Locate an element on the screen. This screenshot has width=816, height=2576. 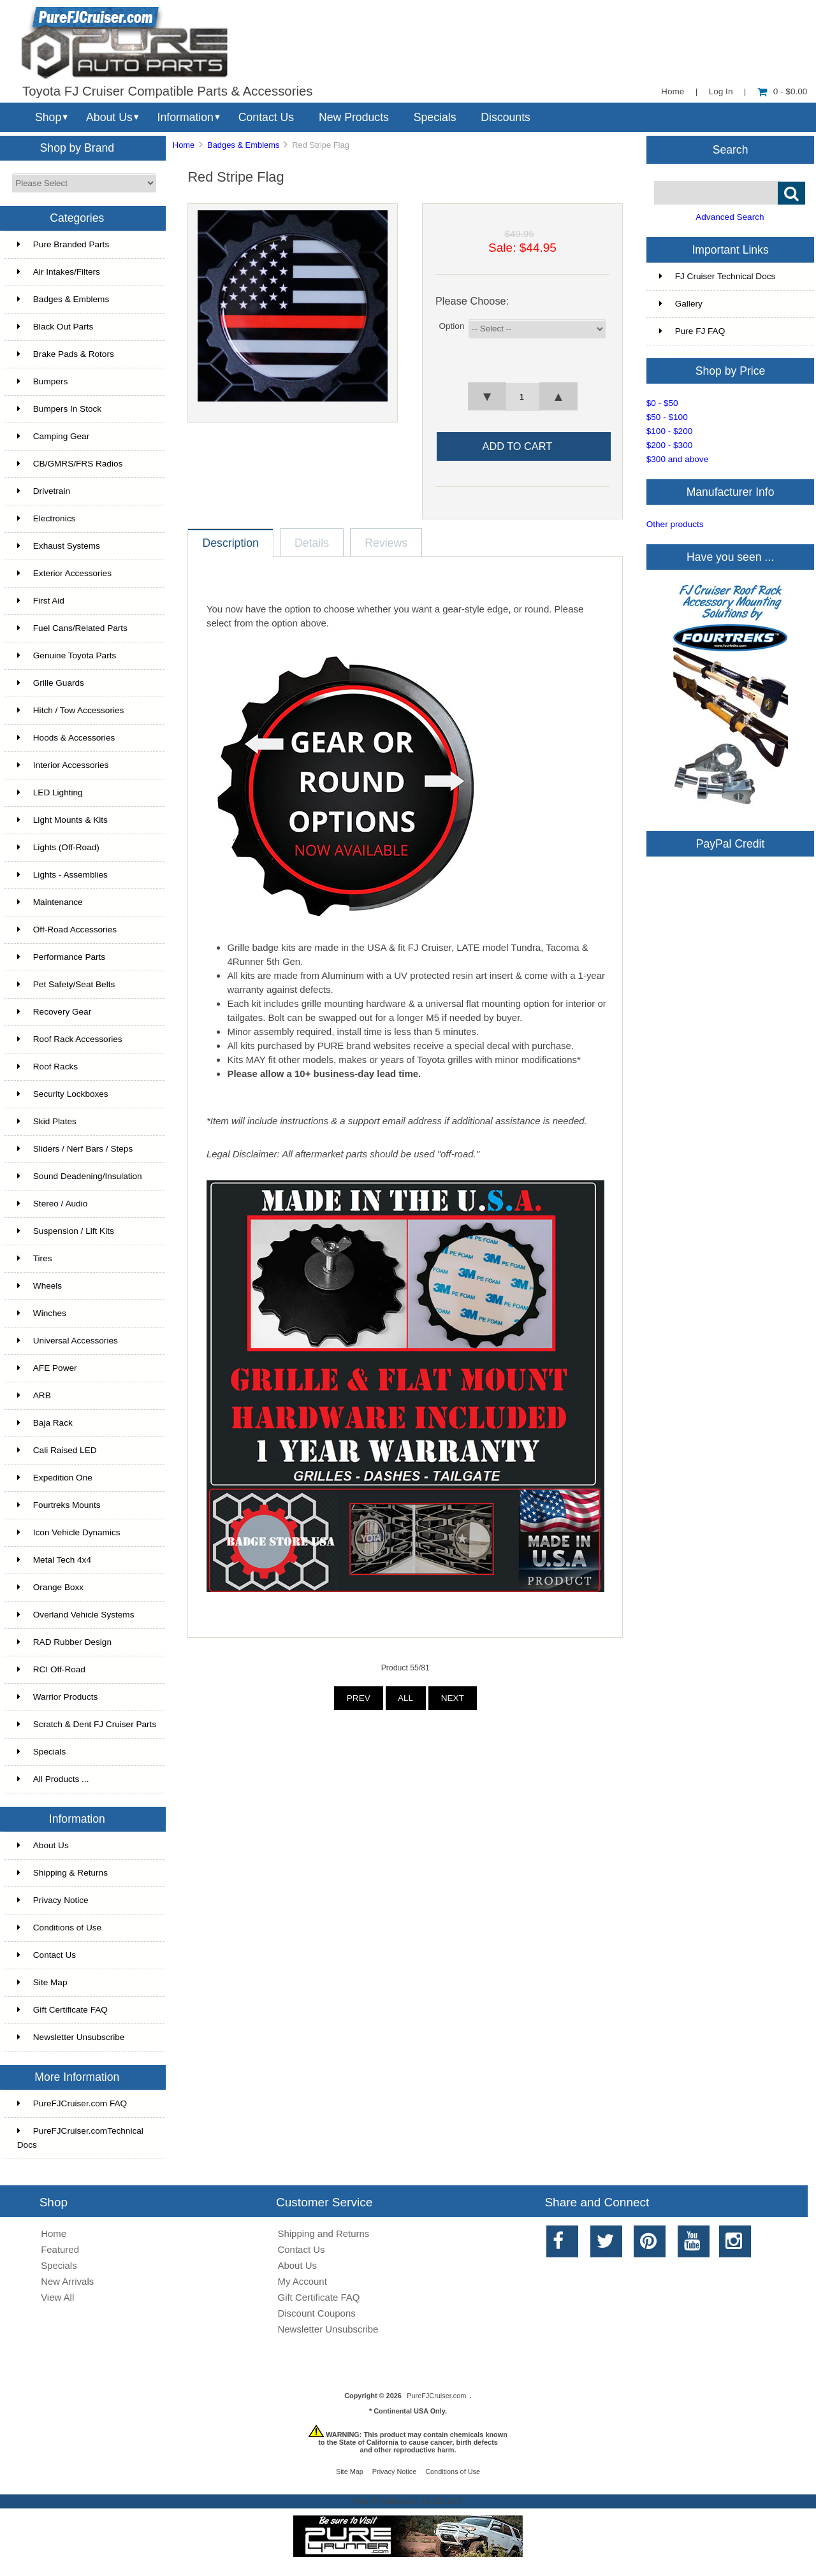
[spinbutton] is located at coordinates (523, 397).